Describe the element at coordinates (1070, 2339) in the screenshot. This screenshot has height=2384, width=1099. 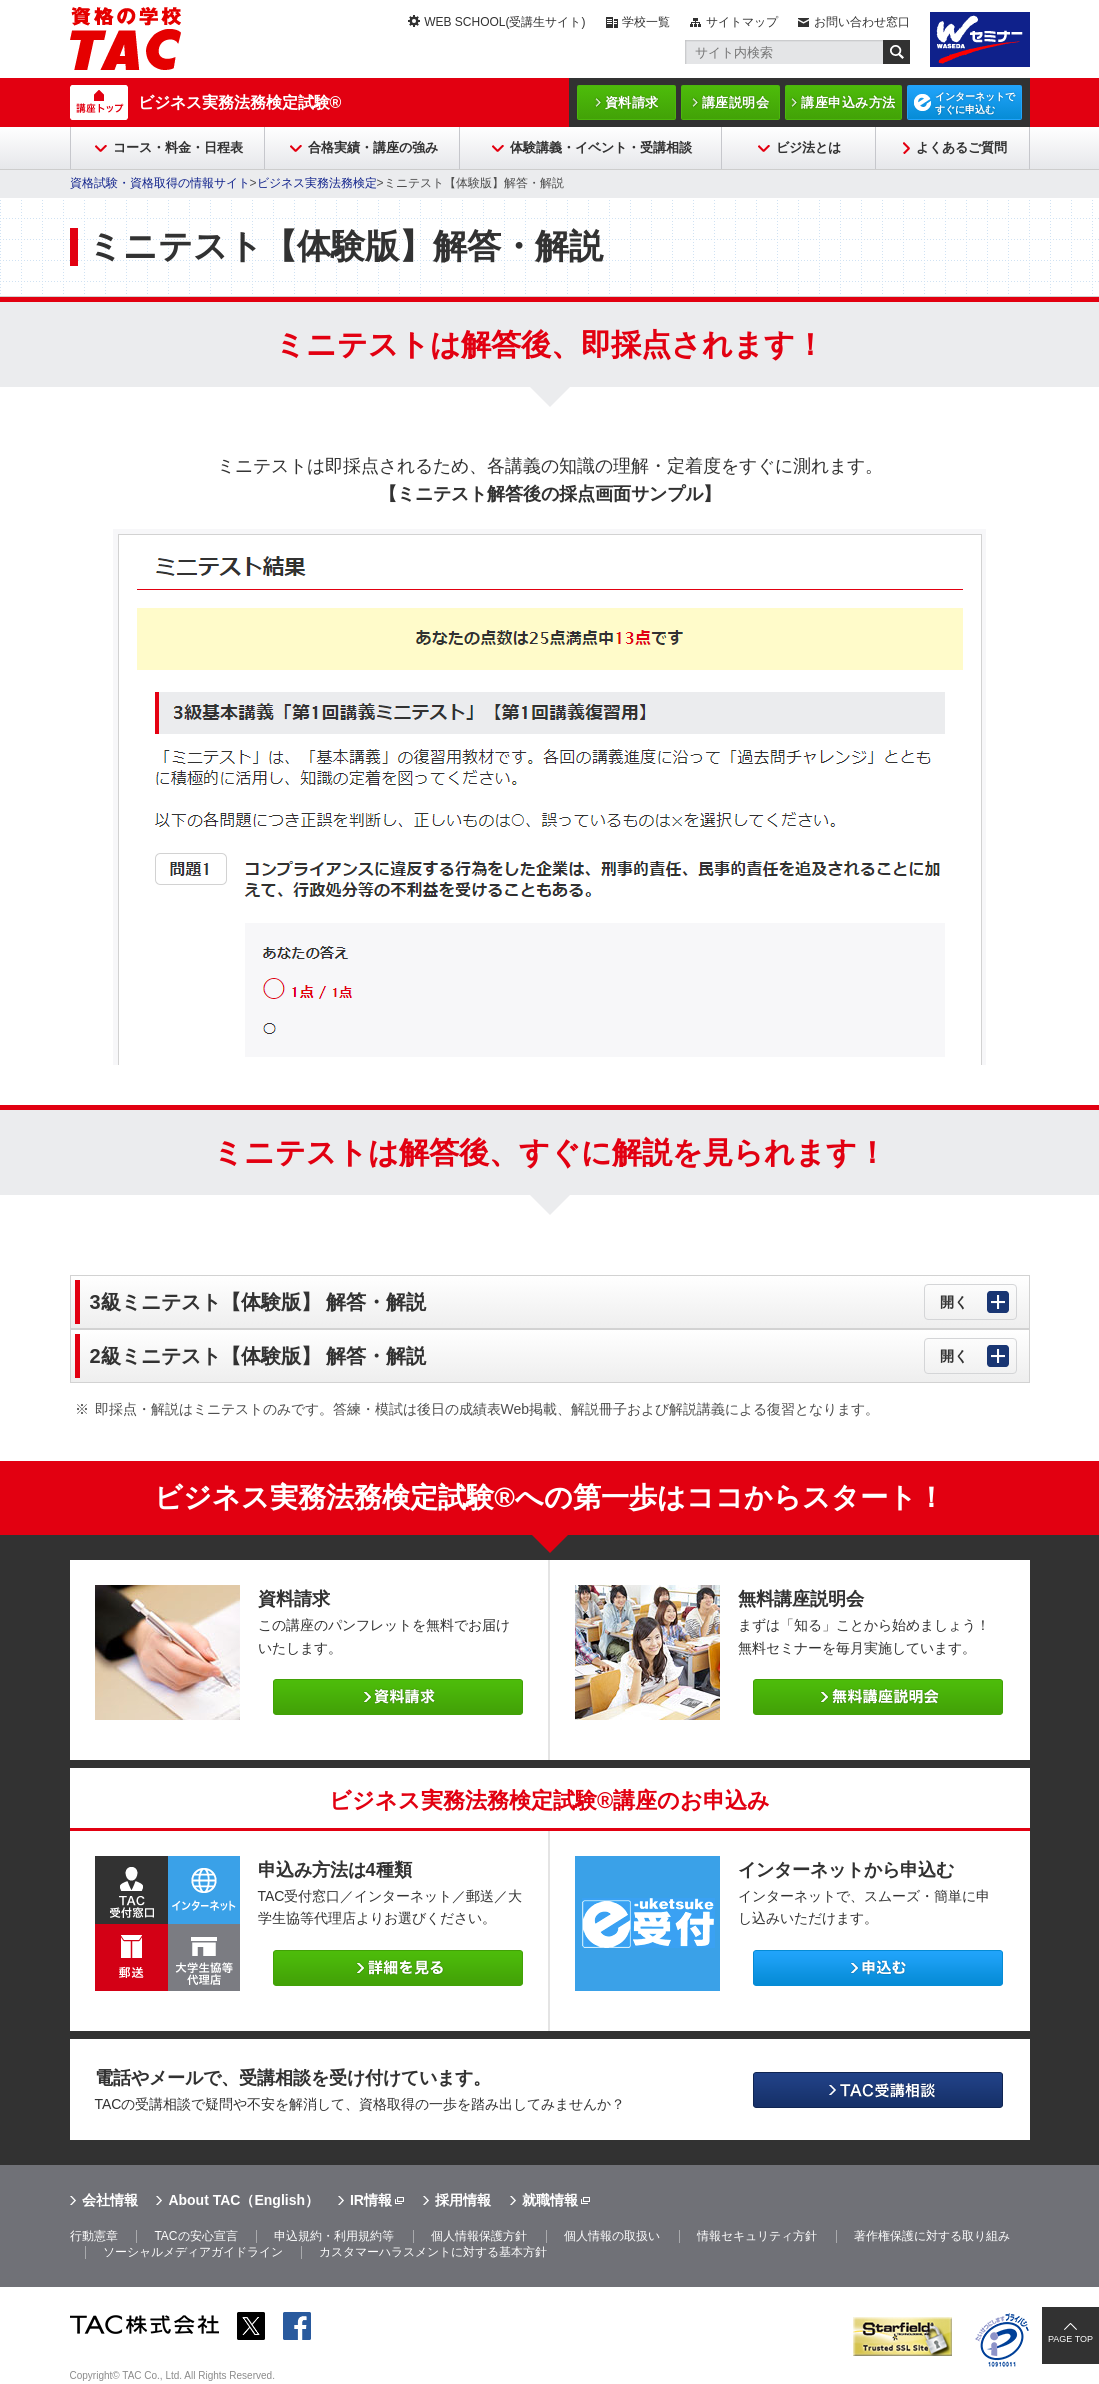
I see `PAGE TOP` at that location.